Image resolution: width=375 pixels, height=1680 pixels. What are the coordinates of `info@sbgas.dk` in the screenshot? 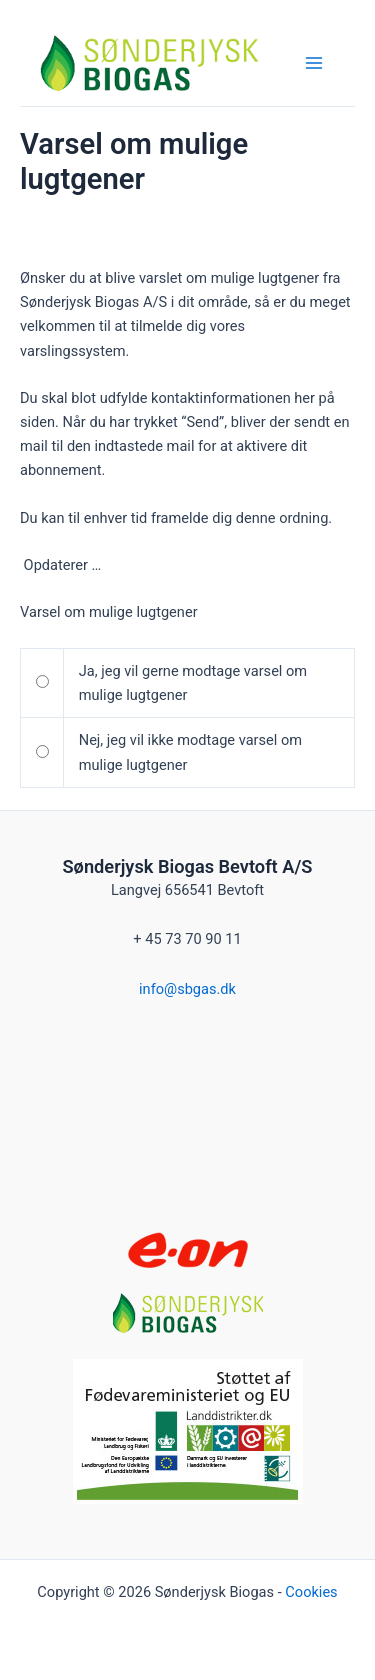 It's located at (187, 989).